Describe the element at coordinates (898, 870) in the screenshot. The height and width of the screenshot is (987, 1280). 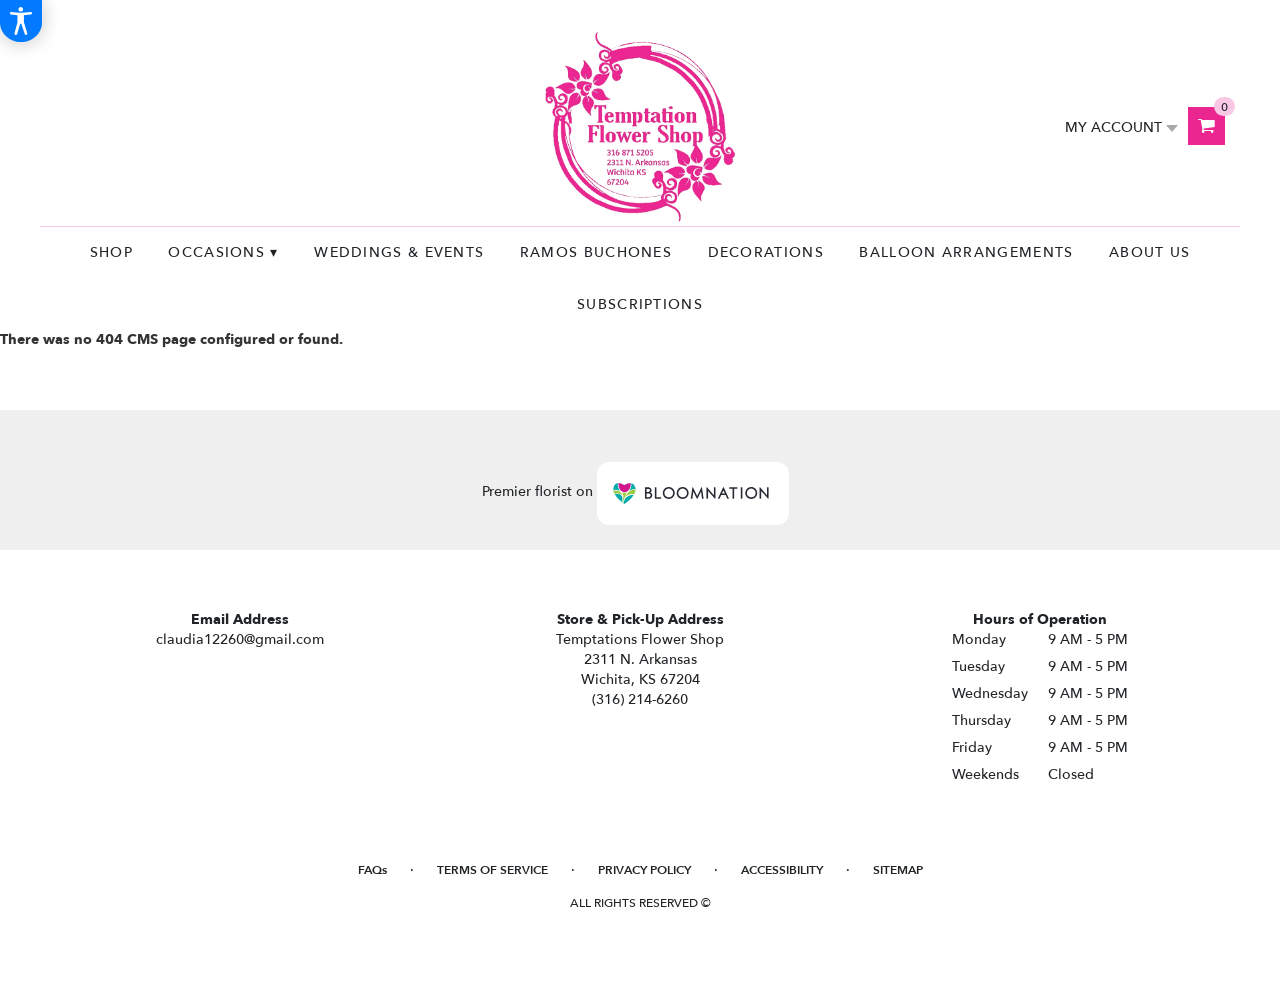
I see `Sitemap` at that location.